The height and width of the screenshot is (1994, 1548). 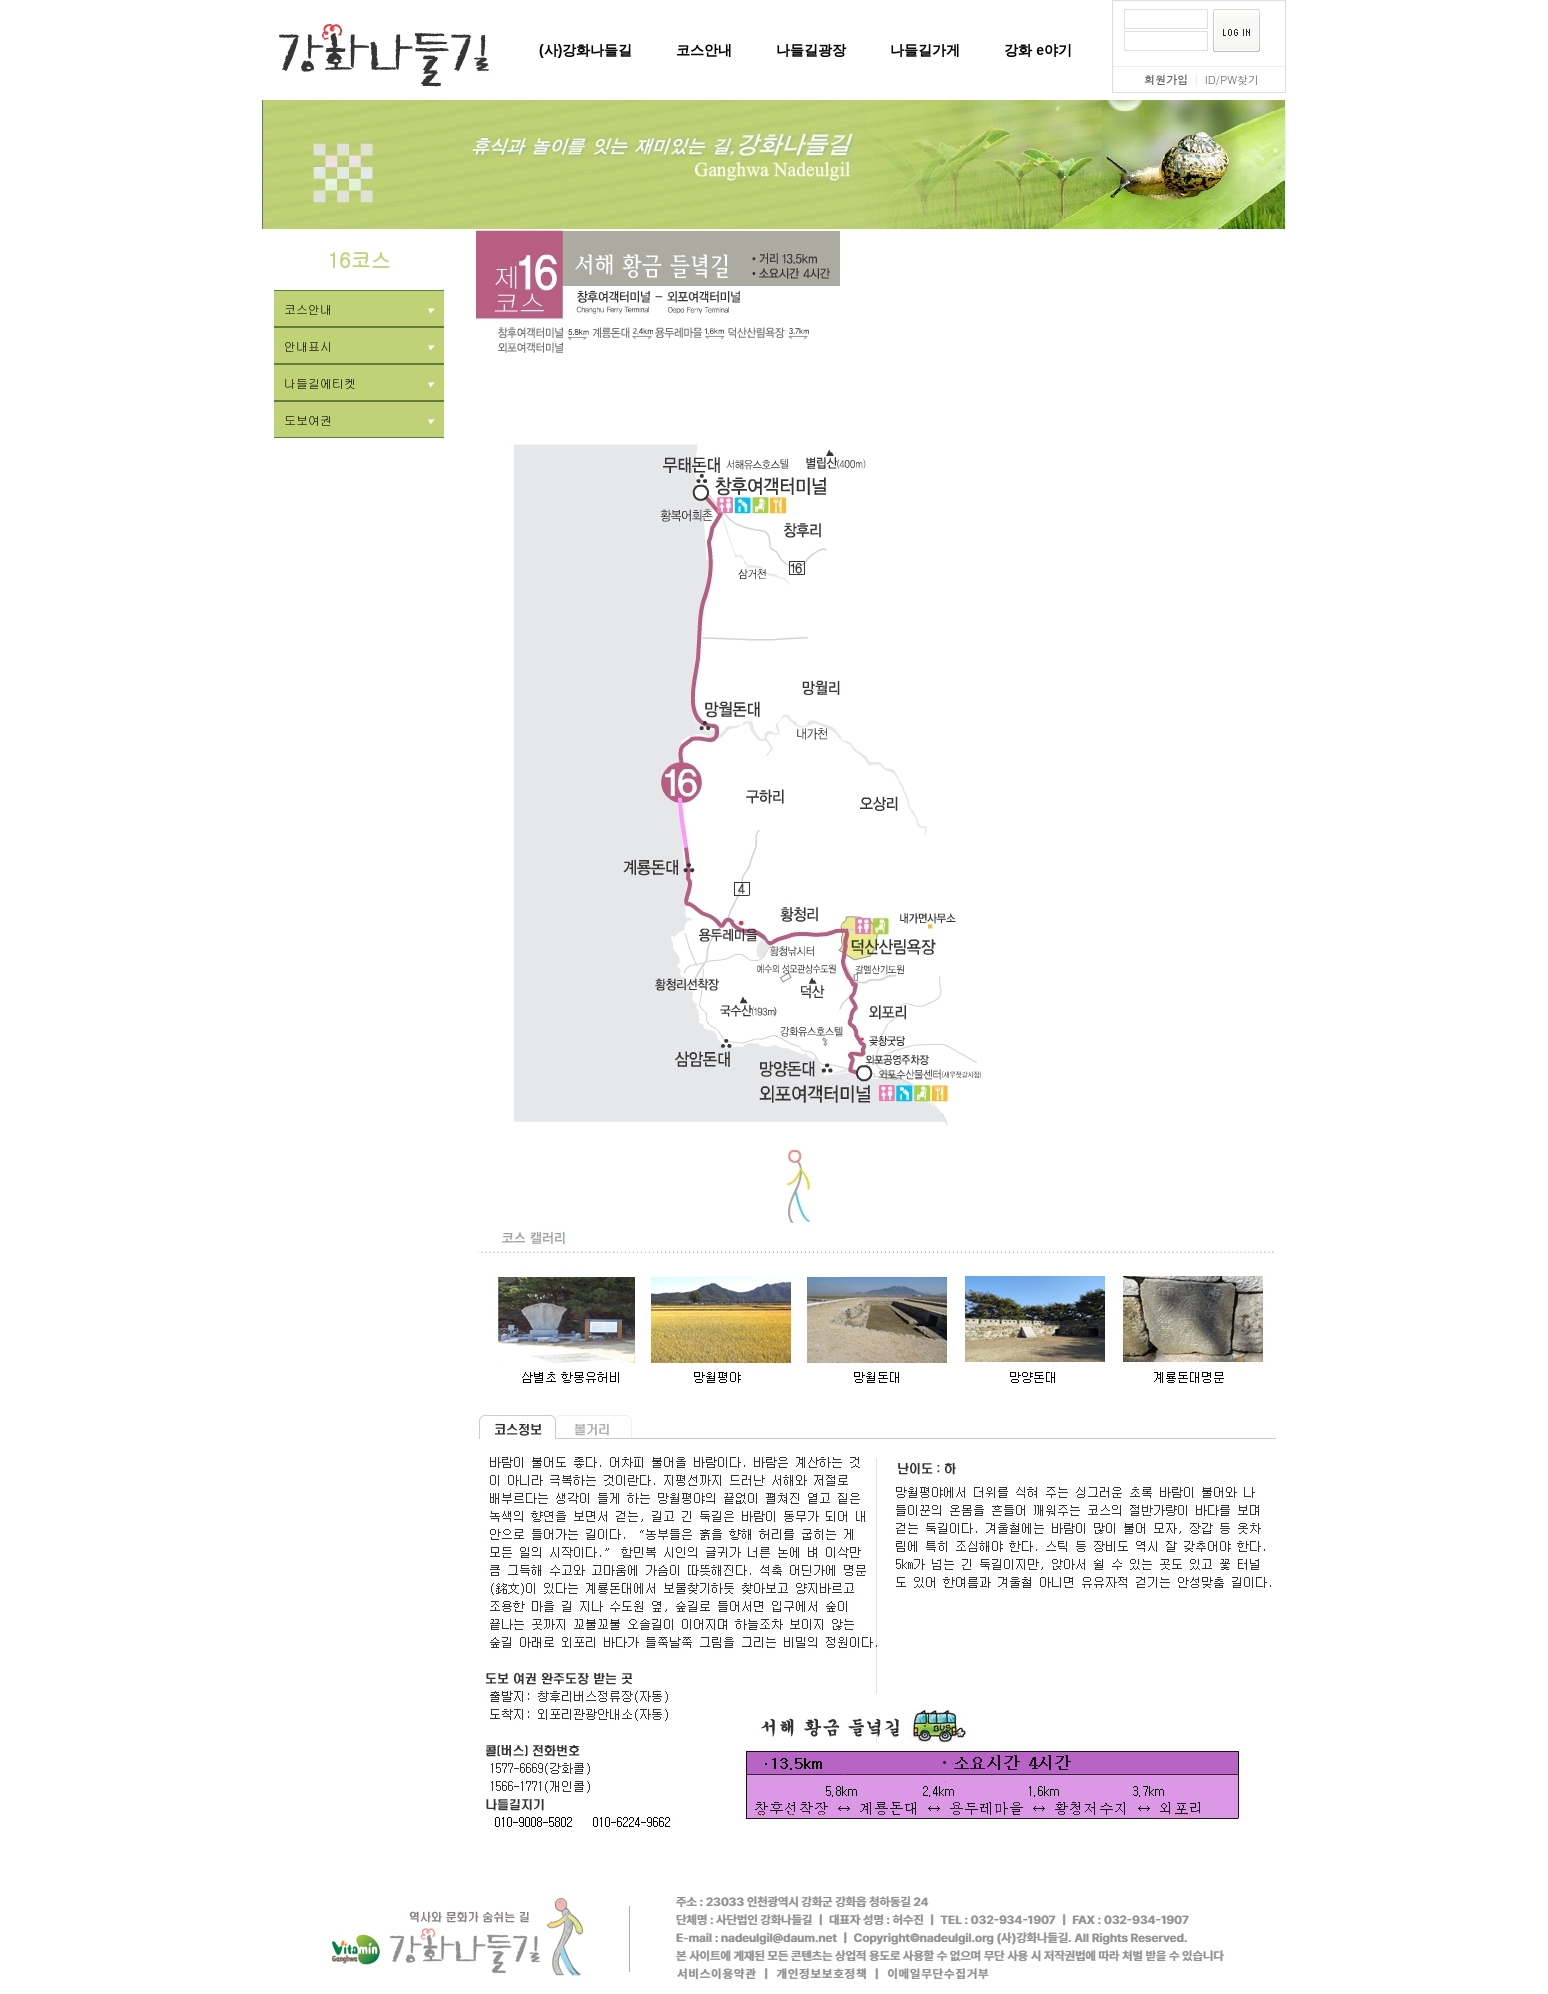 What do you see at coordinates (1232, 79) in the screenshot?
I see `ID/PW찾기` at bounding box center [1232, 79].